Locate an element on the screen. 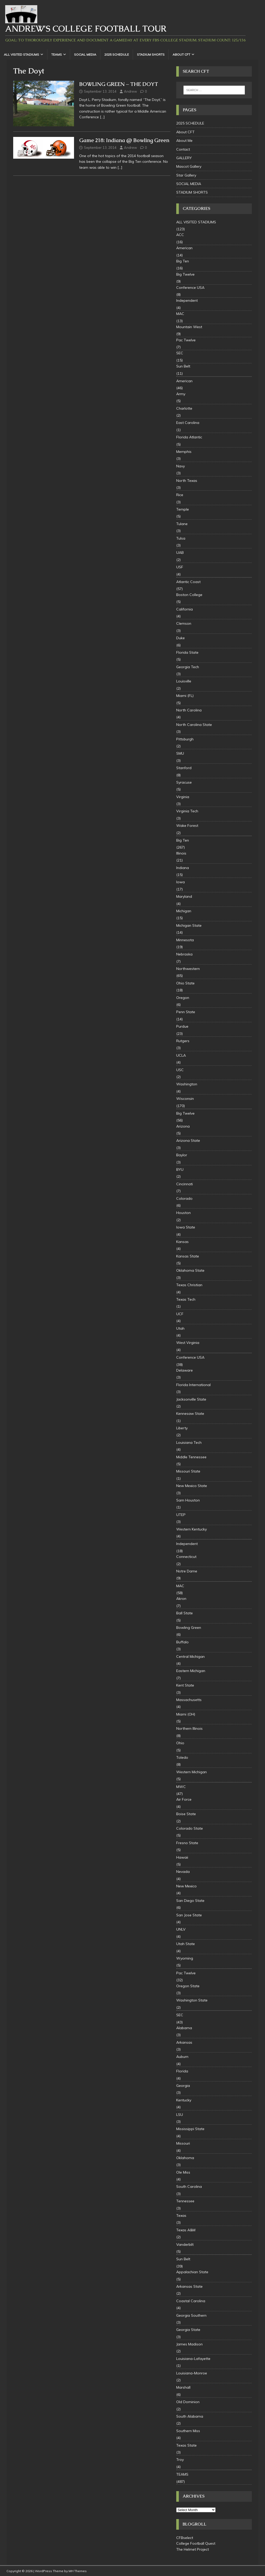 The width and height of the screenshot is (265, 2576). Florida Atlantic is located at coordinates (189, 437).